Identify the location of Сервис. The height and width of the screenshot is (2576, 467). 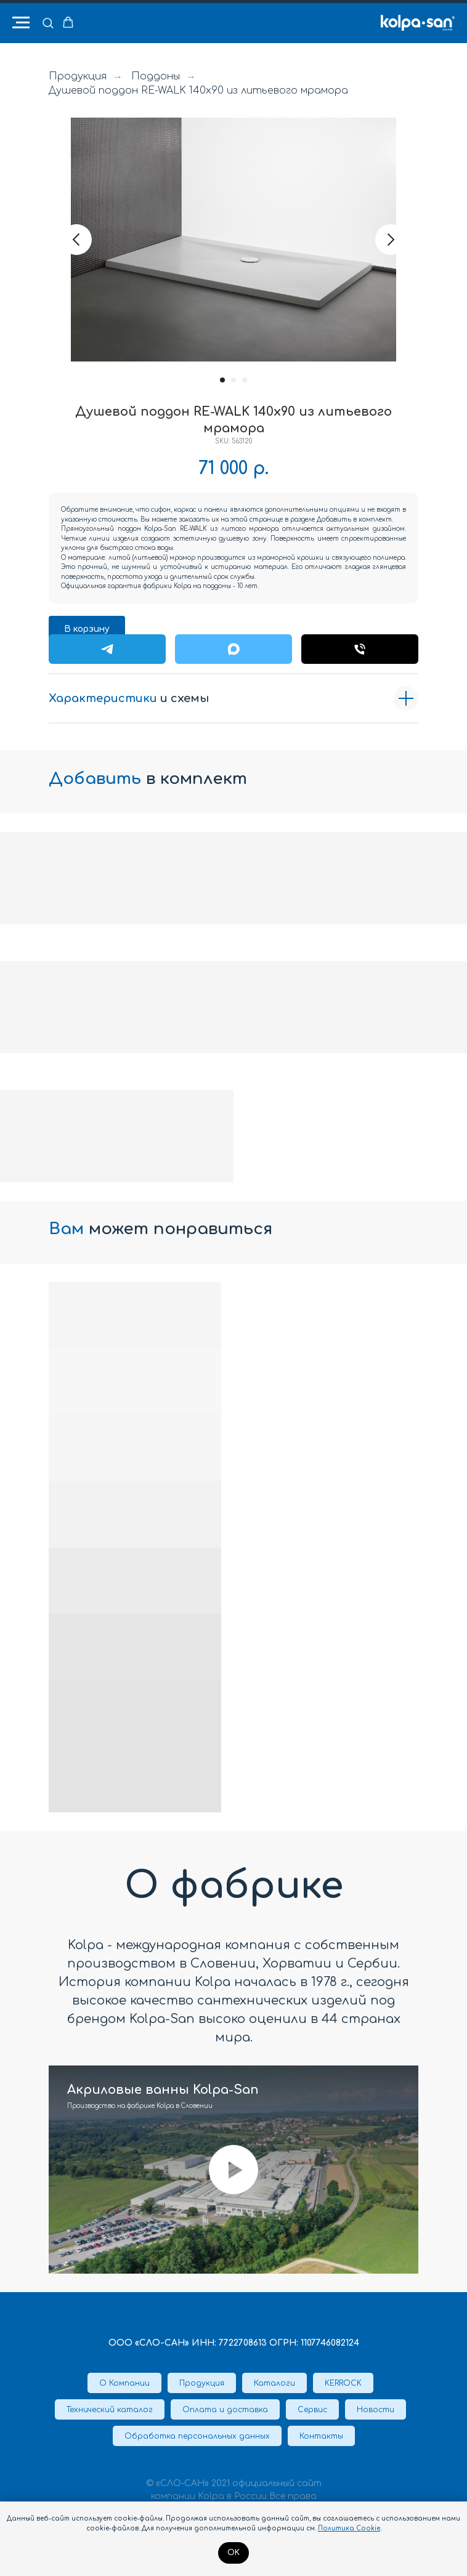
(312, 2409).